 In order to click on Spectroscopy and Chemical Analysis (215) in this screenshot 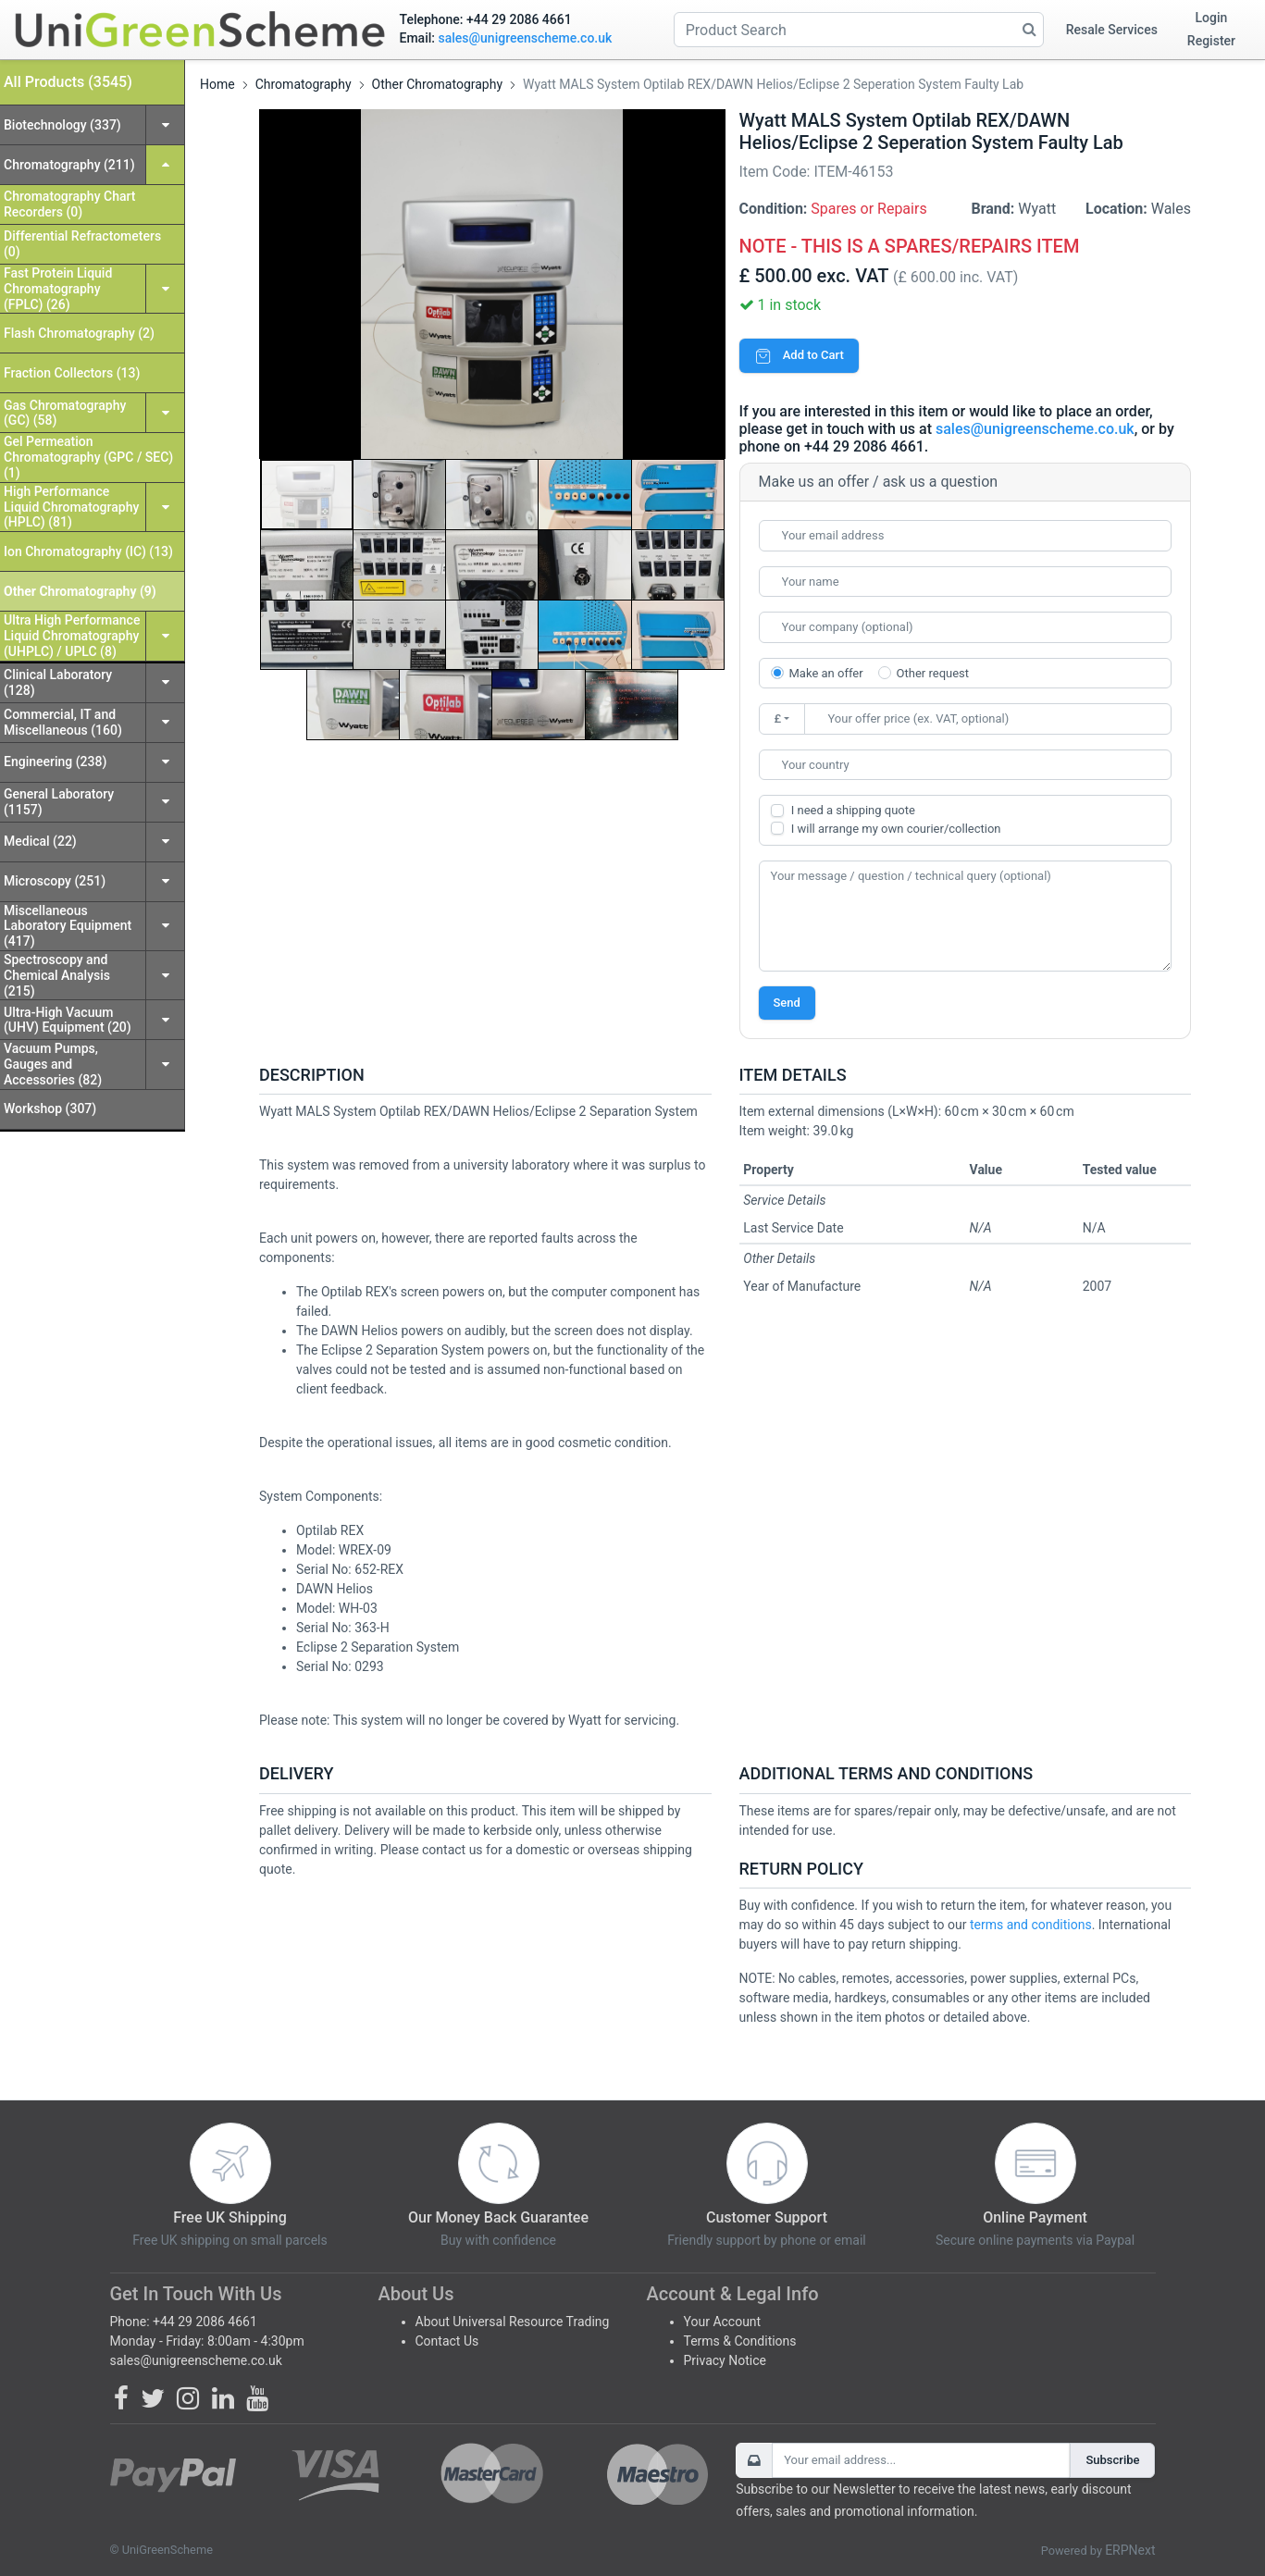, I will do `click(57, 975)`.